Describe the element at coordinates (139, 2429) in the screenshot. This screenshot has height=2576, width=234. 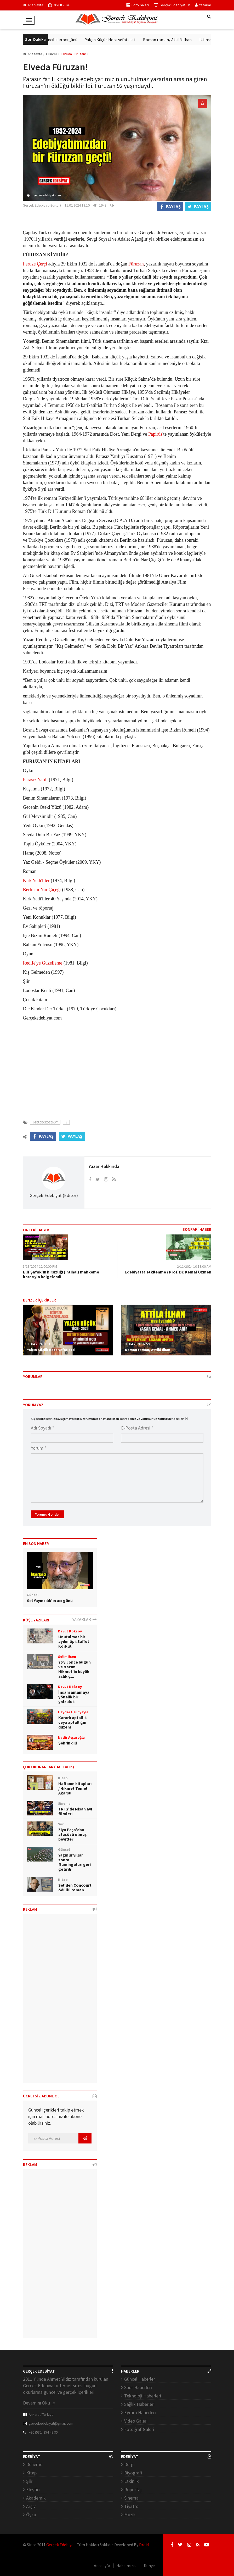
I see `Fotoğraf Galeri` at that location.